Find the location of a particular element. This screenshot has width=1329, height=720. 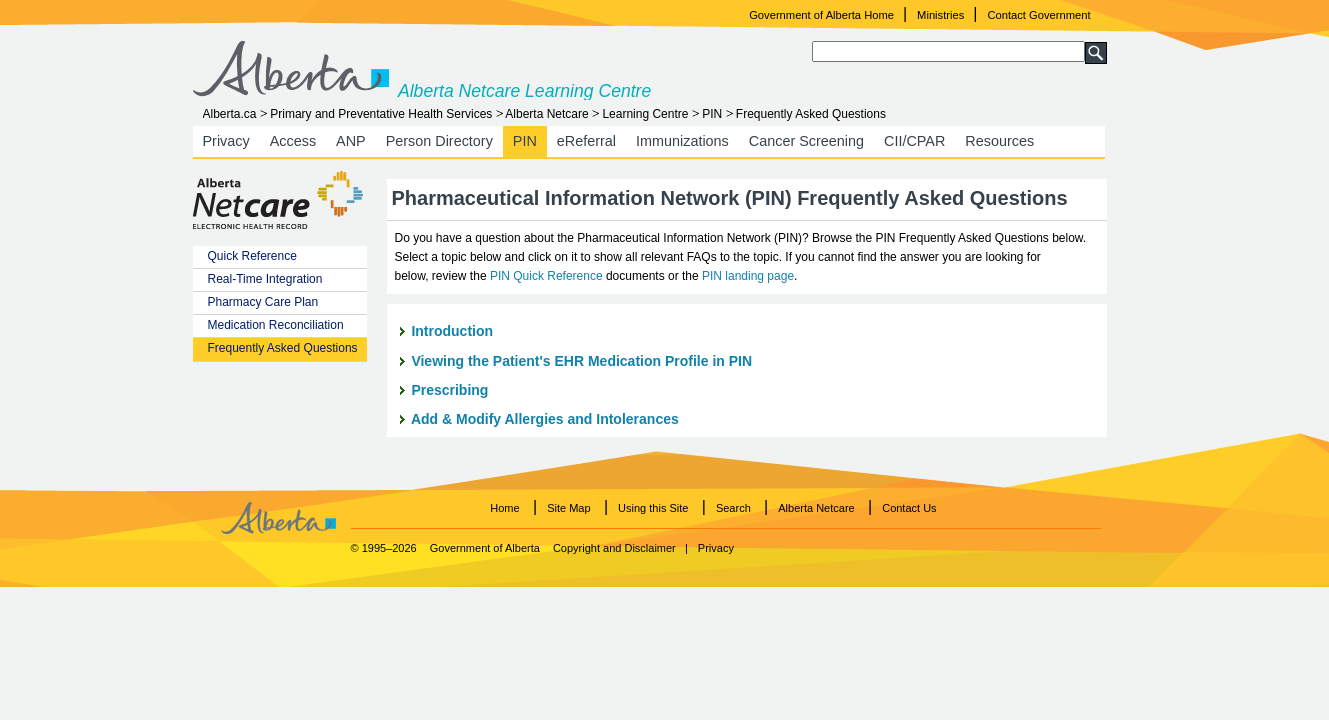

Alberta.ca is located at coordinates (230, 114).